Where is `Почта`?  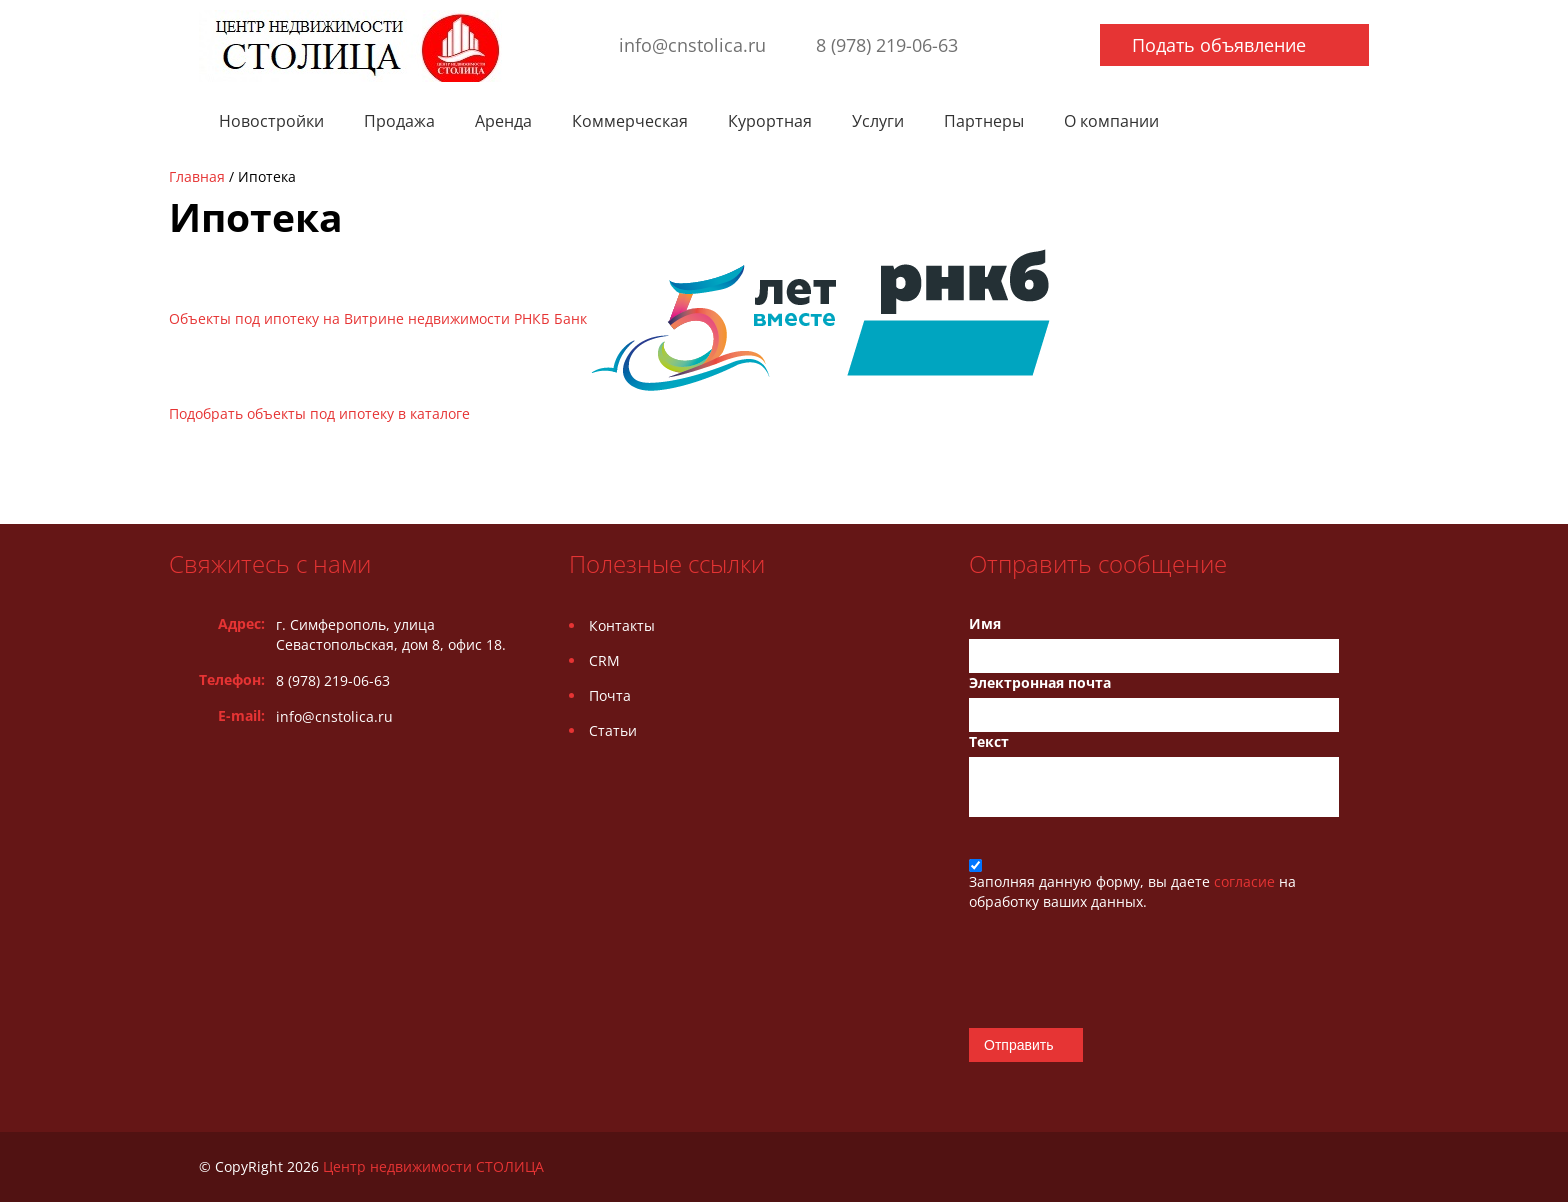
Почта is located at coordinates (610, 695).